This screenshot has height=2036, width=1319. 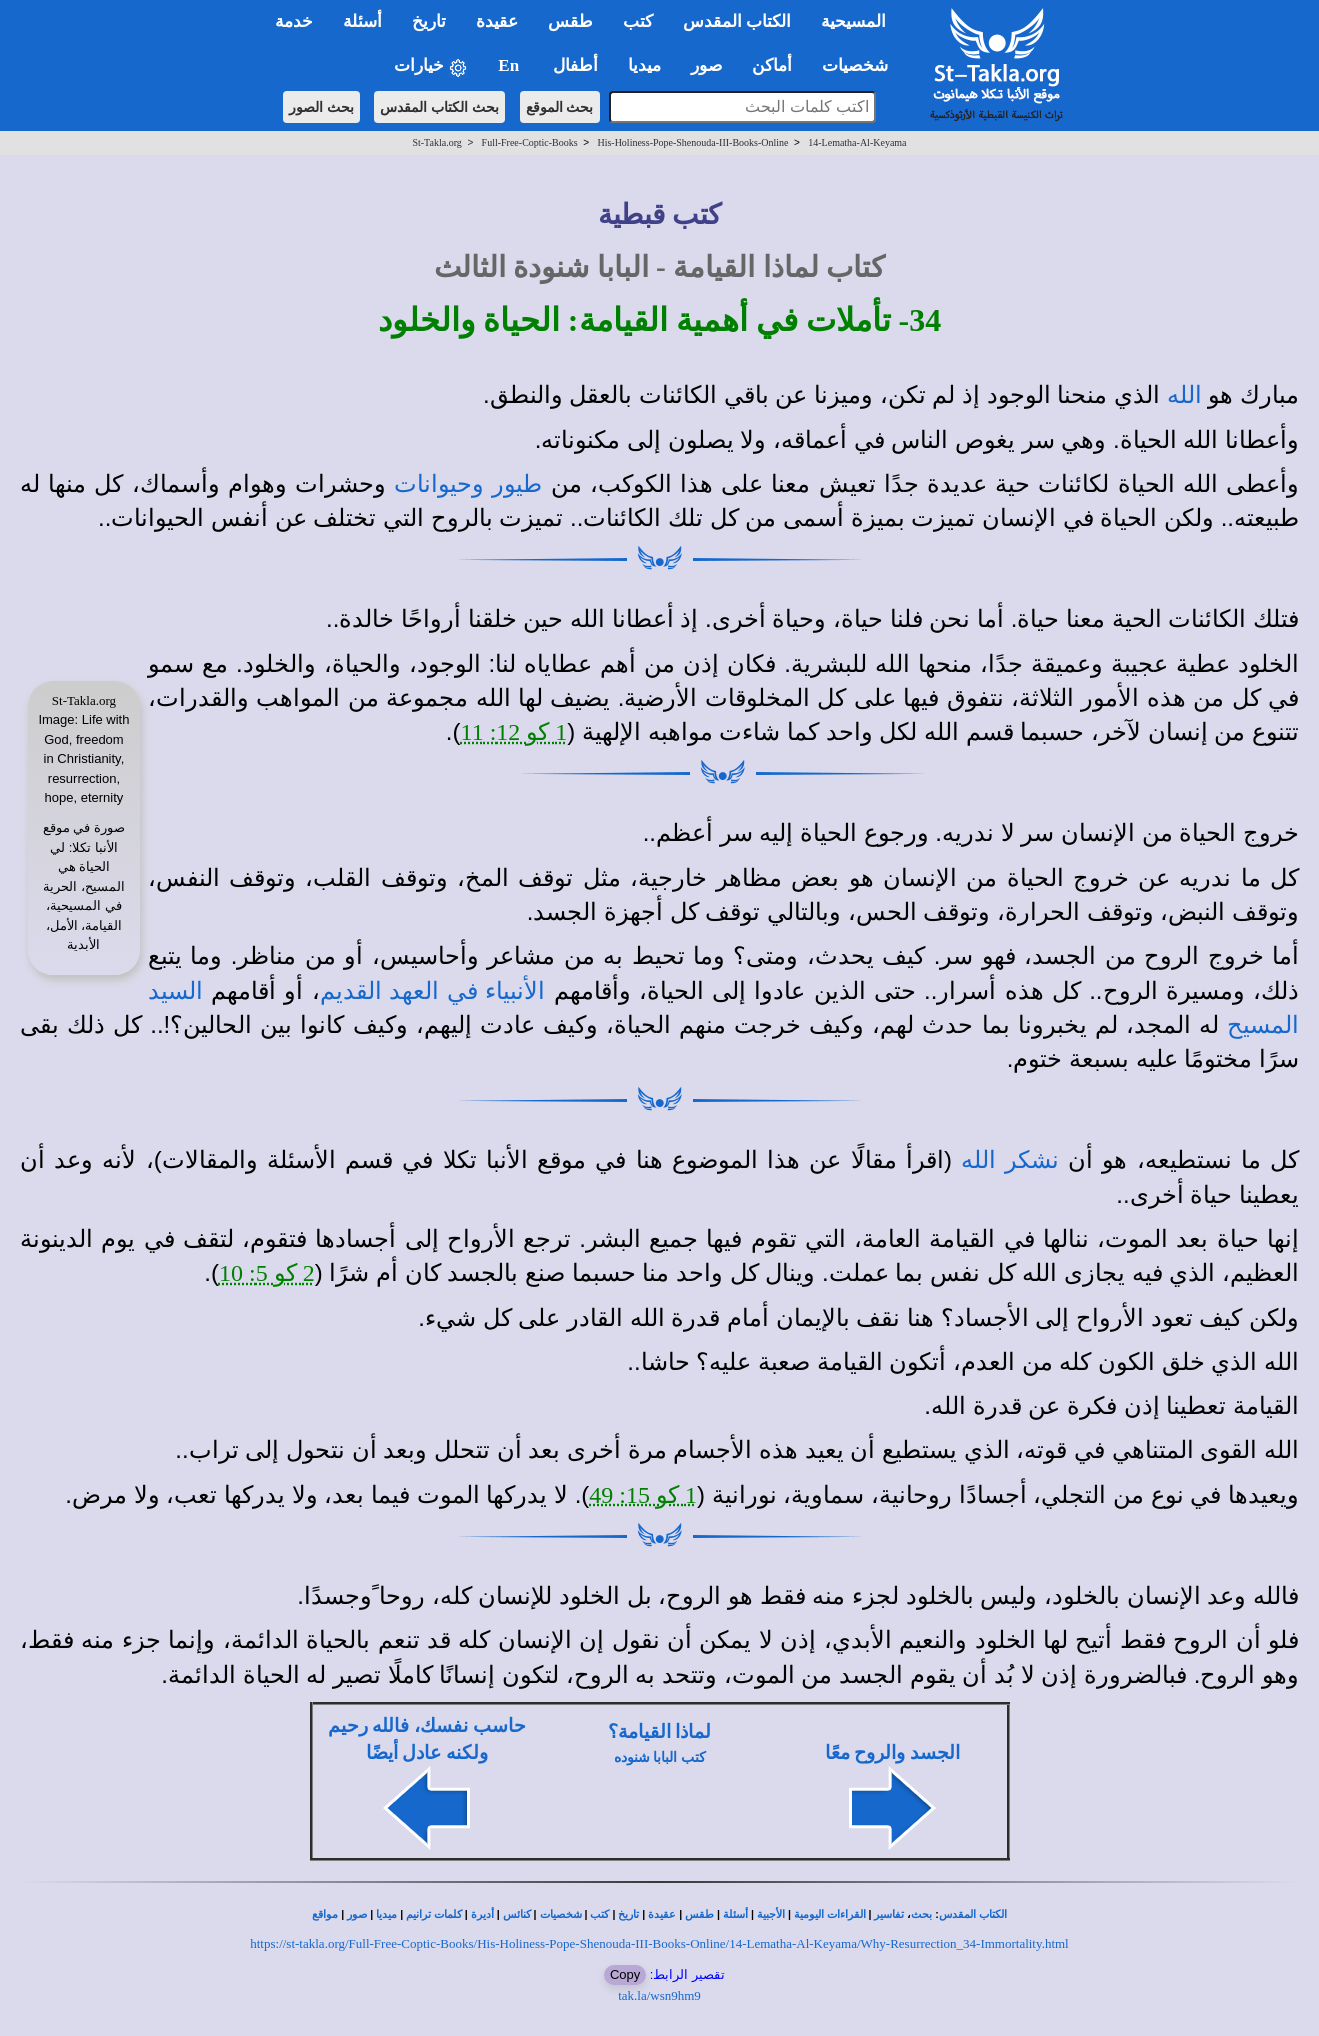 I want to click on أسئلة [button], so click(x=362, y=21).